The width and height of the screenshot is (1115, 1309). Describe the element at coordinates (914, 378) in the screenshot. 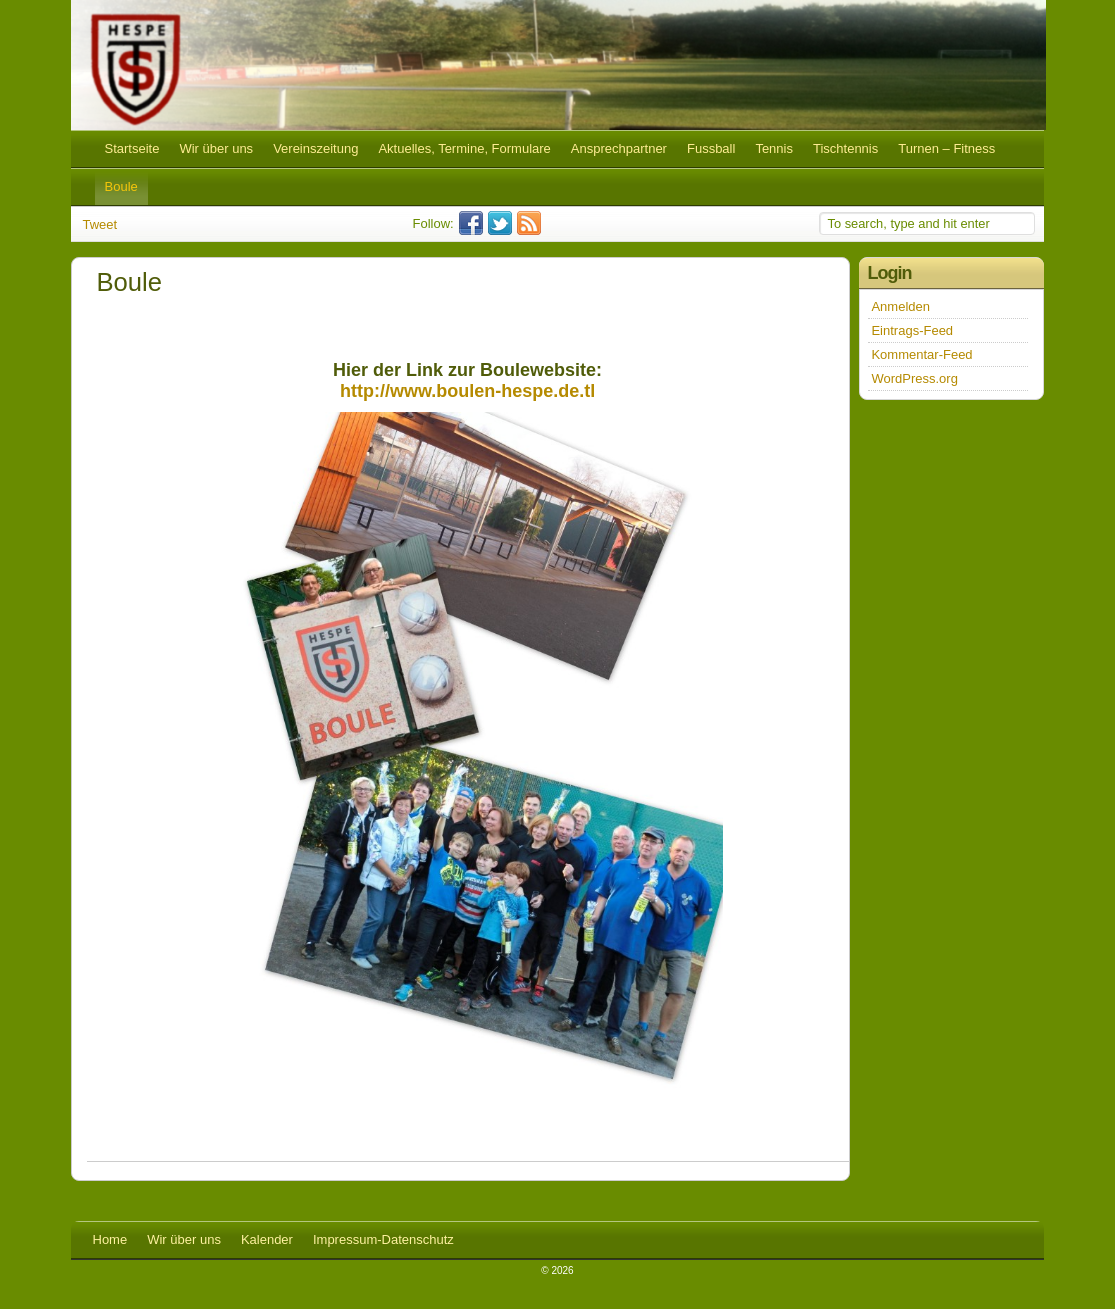

I see `WordPress.org` at that location.